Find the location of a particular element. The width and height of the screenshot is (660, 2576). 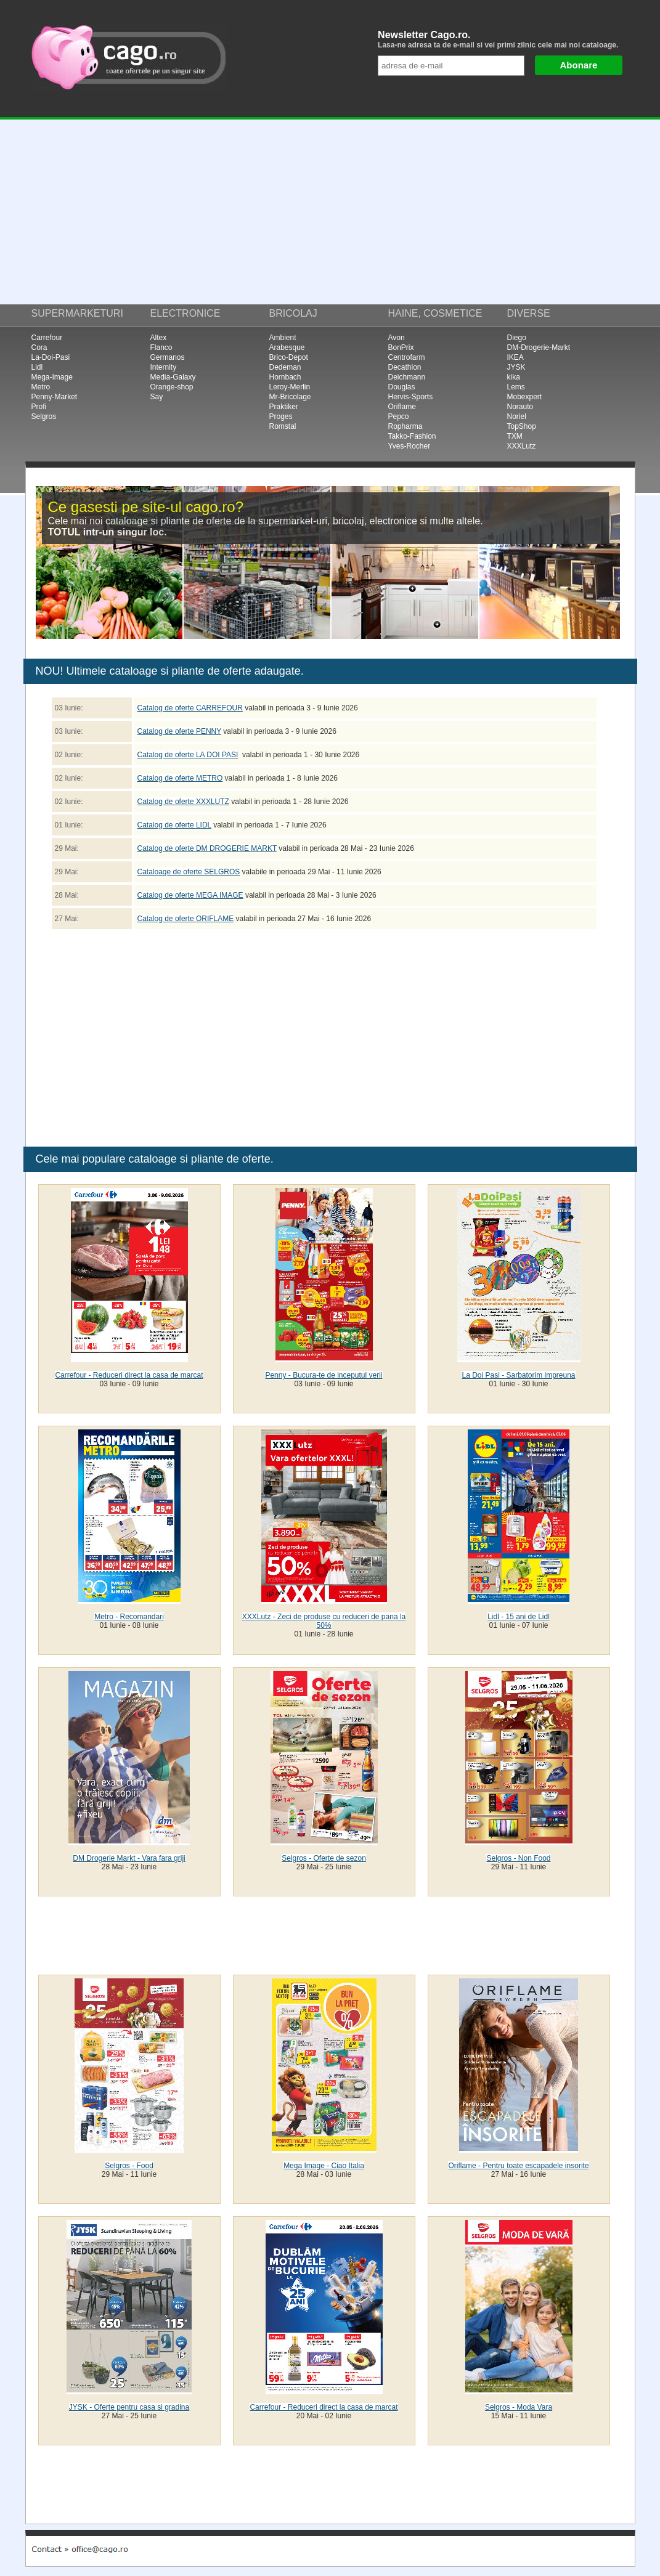

Noriel is located at coordinates (516, 416).